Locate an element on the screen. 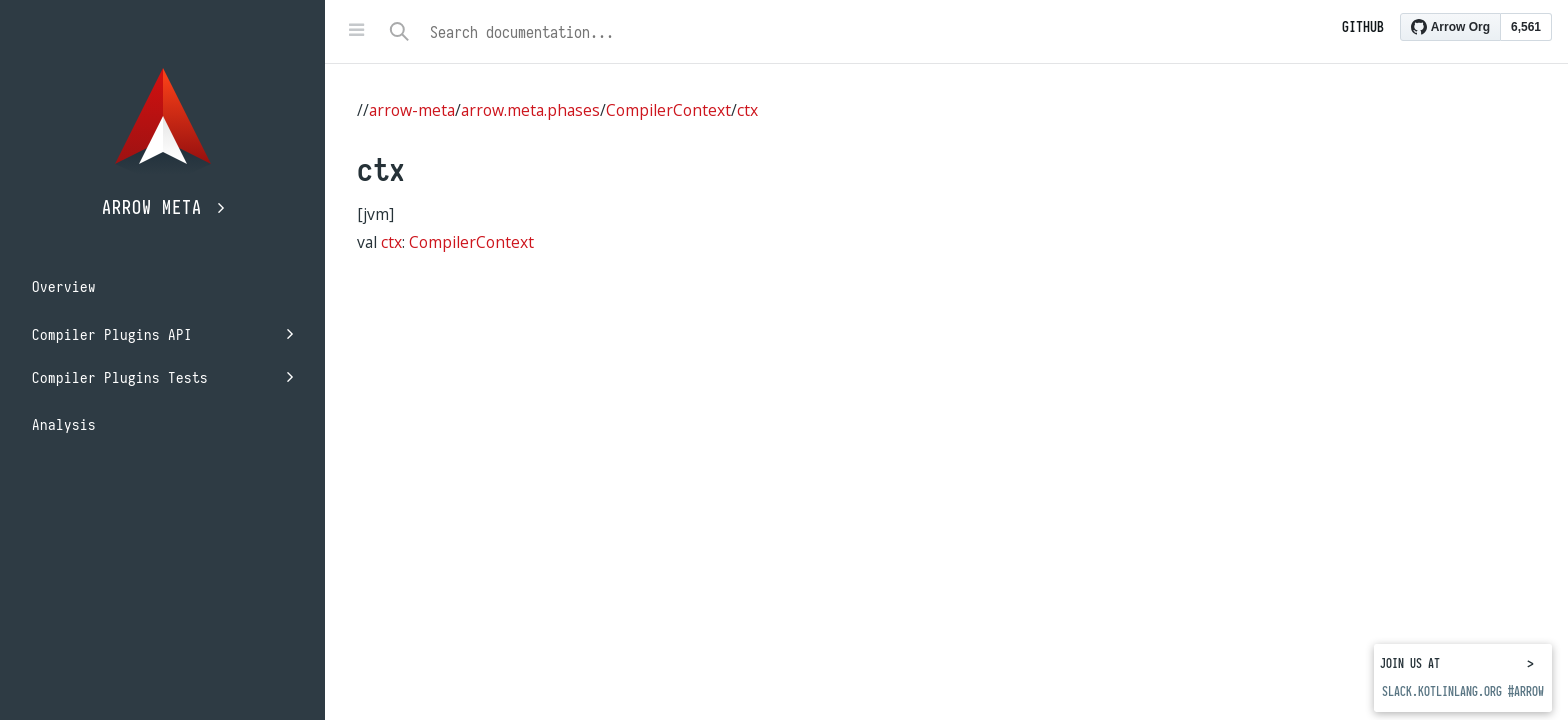 This screenshot has width=1568, height=720. CompilerContext is located at coordinates (668, 110).